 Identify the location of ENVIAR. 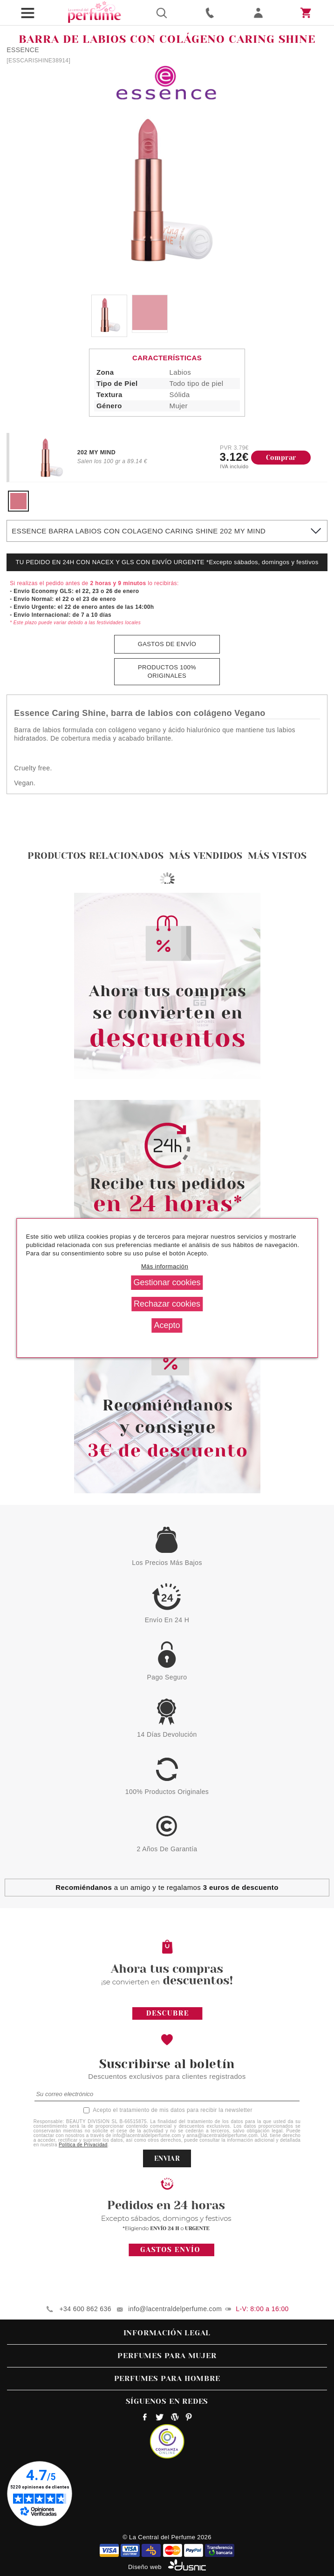
(167, 2158).